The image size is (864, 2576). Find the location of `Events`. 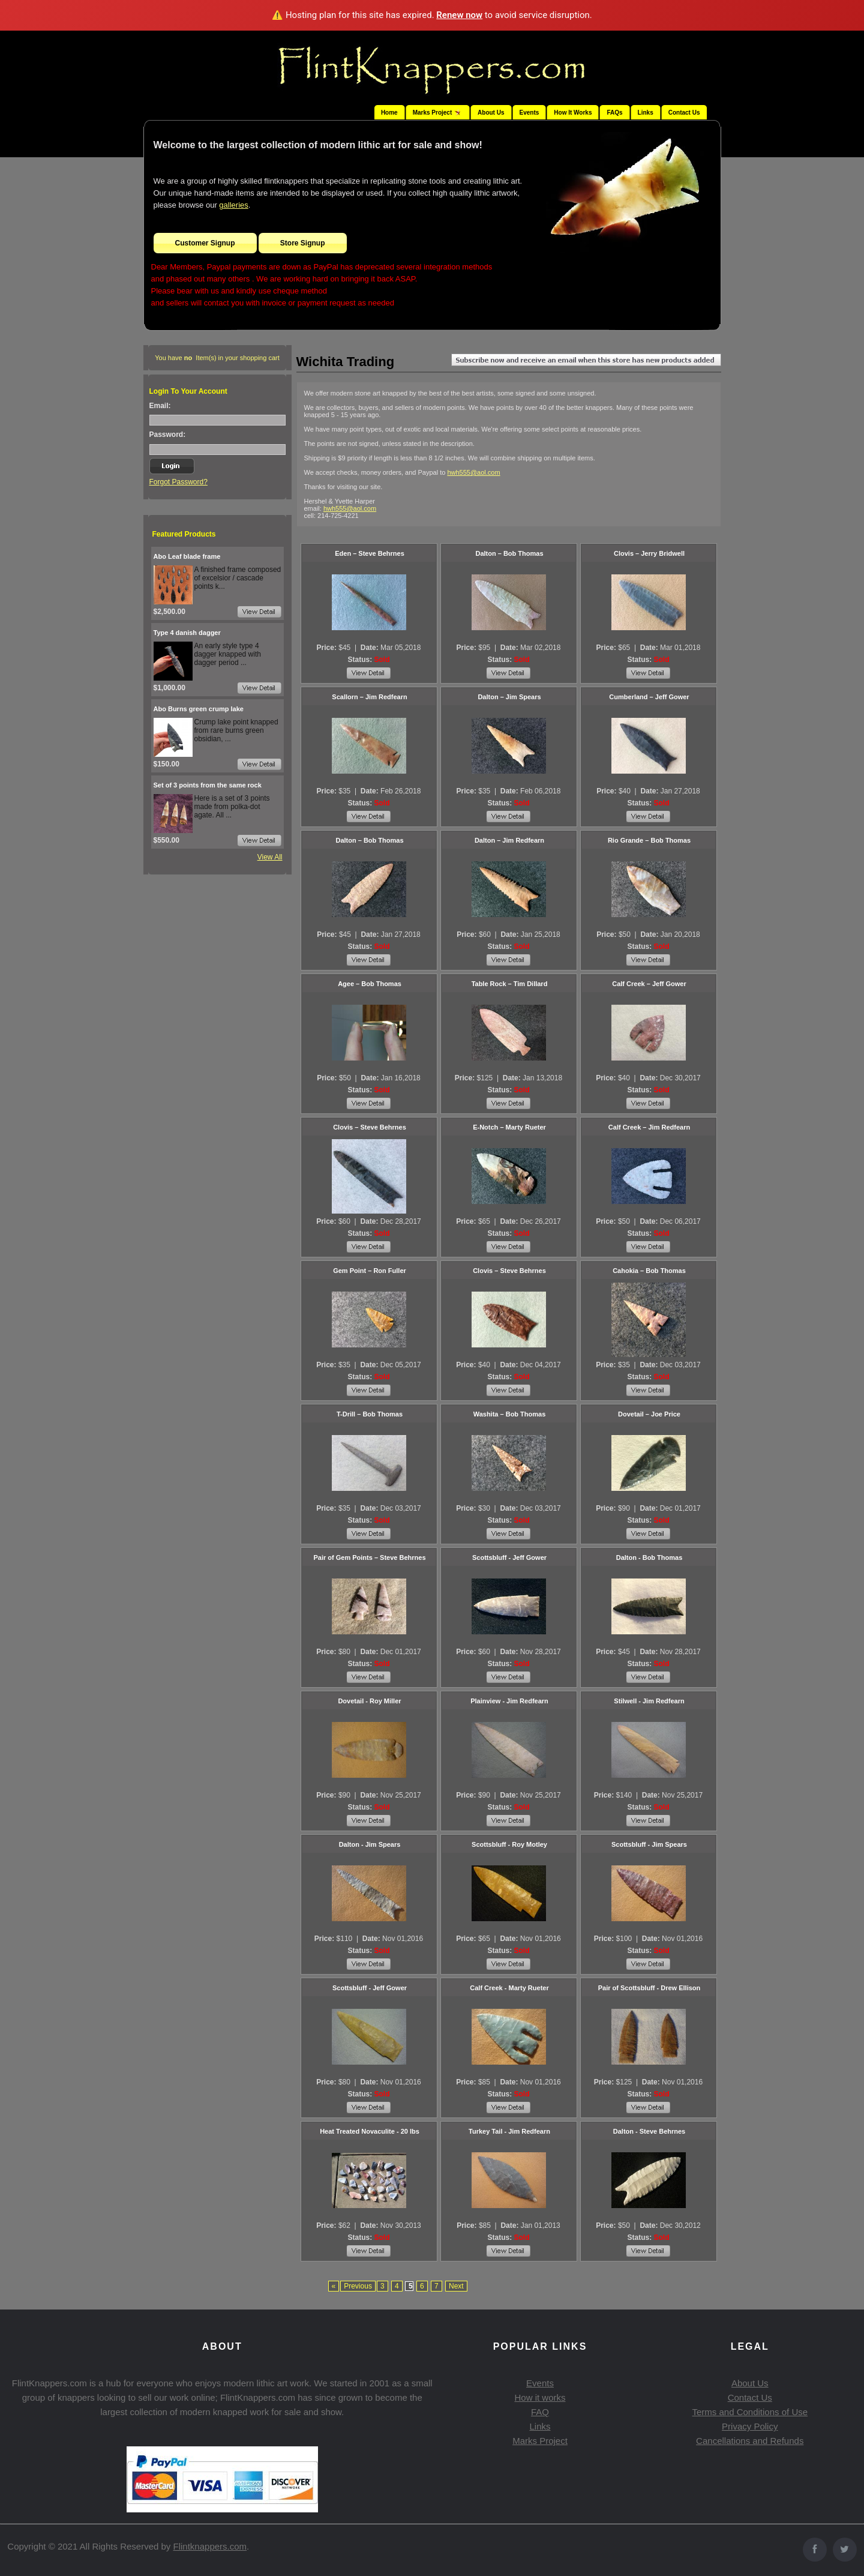

Events is located at coordinates (529, 112).